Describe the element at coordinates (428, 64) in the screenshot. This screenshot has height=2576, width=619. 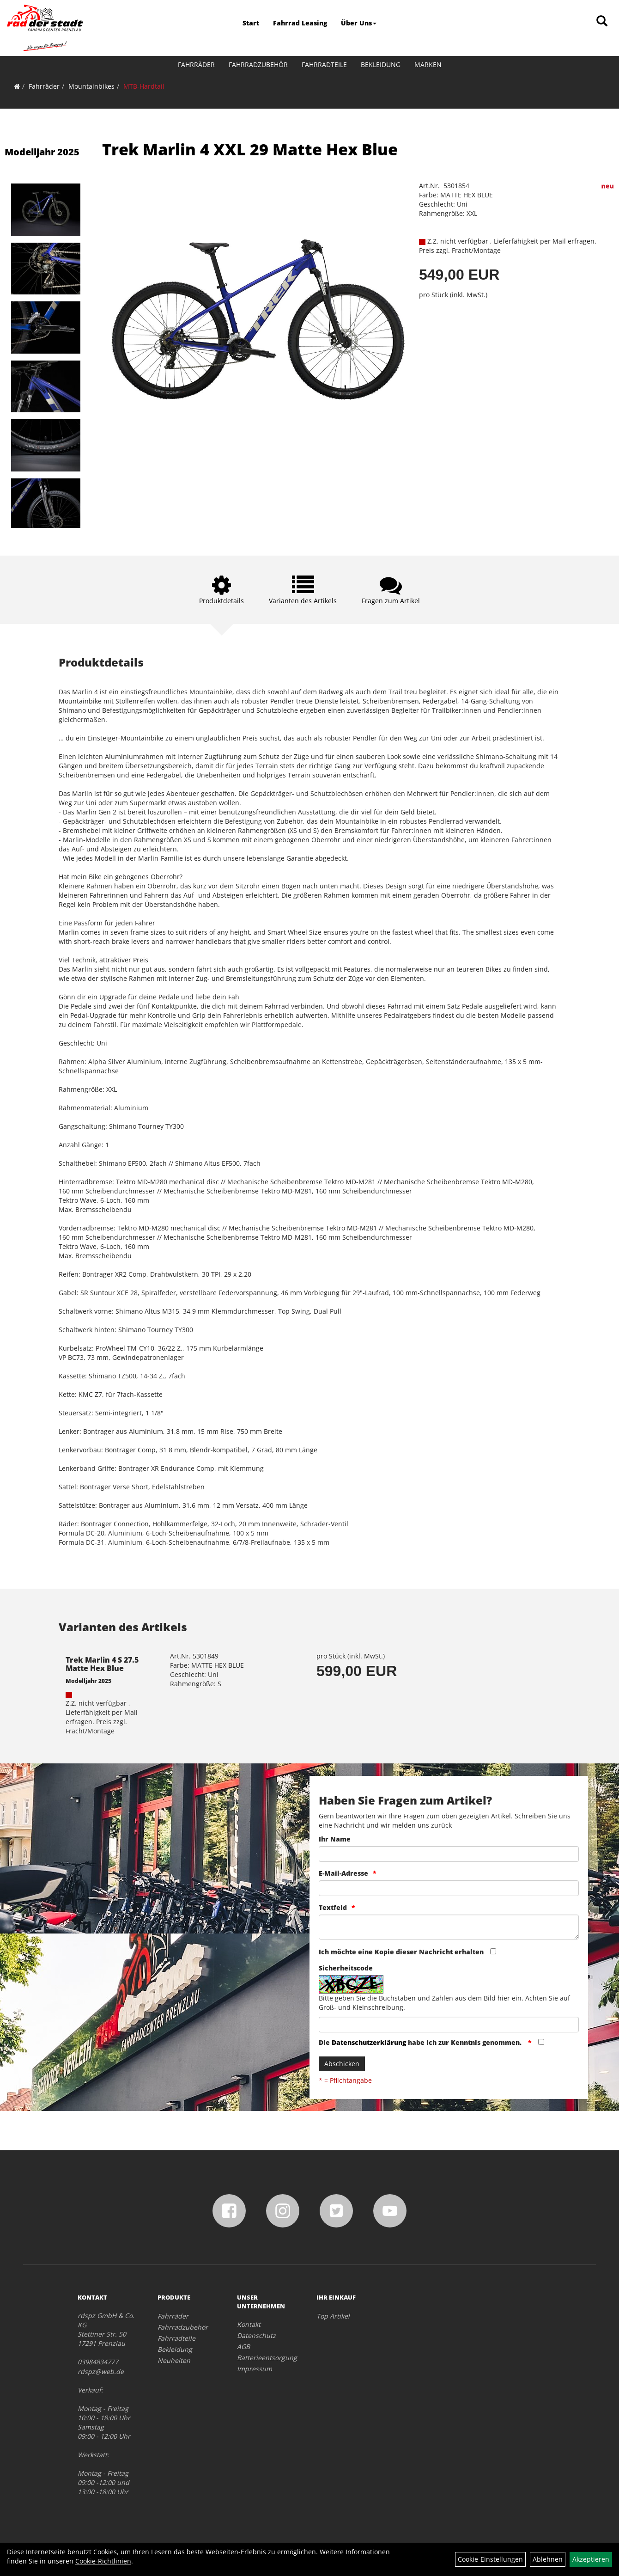
I see `Marken` at that location.